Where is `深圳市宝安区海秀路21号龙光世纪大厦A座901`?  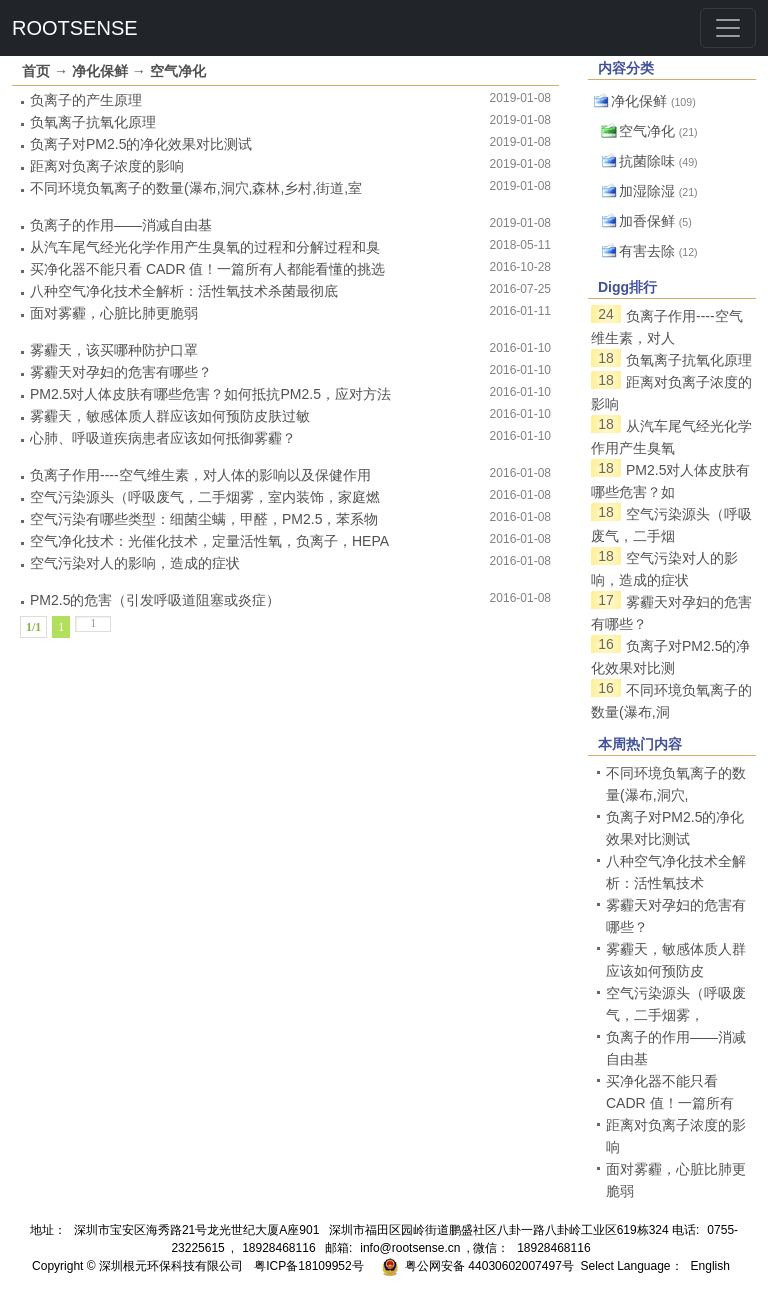
深圳市宝安区海秀路21号龙光世纪大厦A座901 is located at coordinates (196, 1230).